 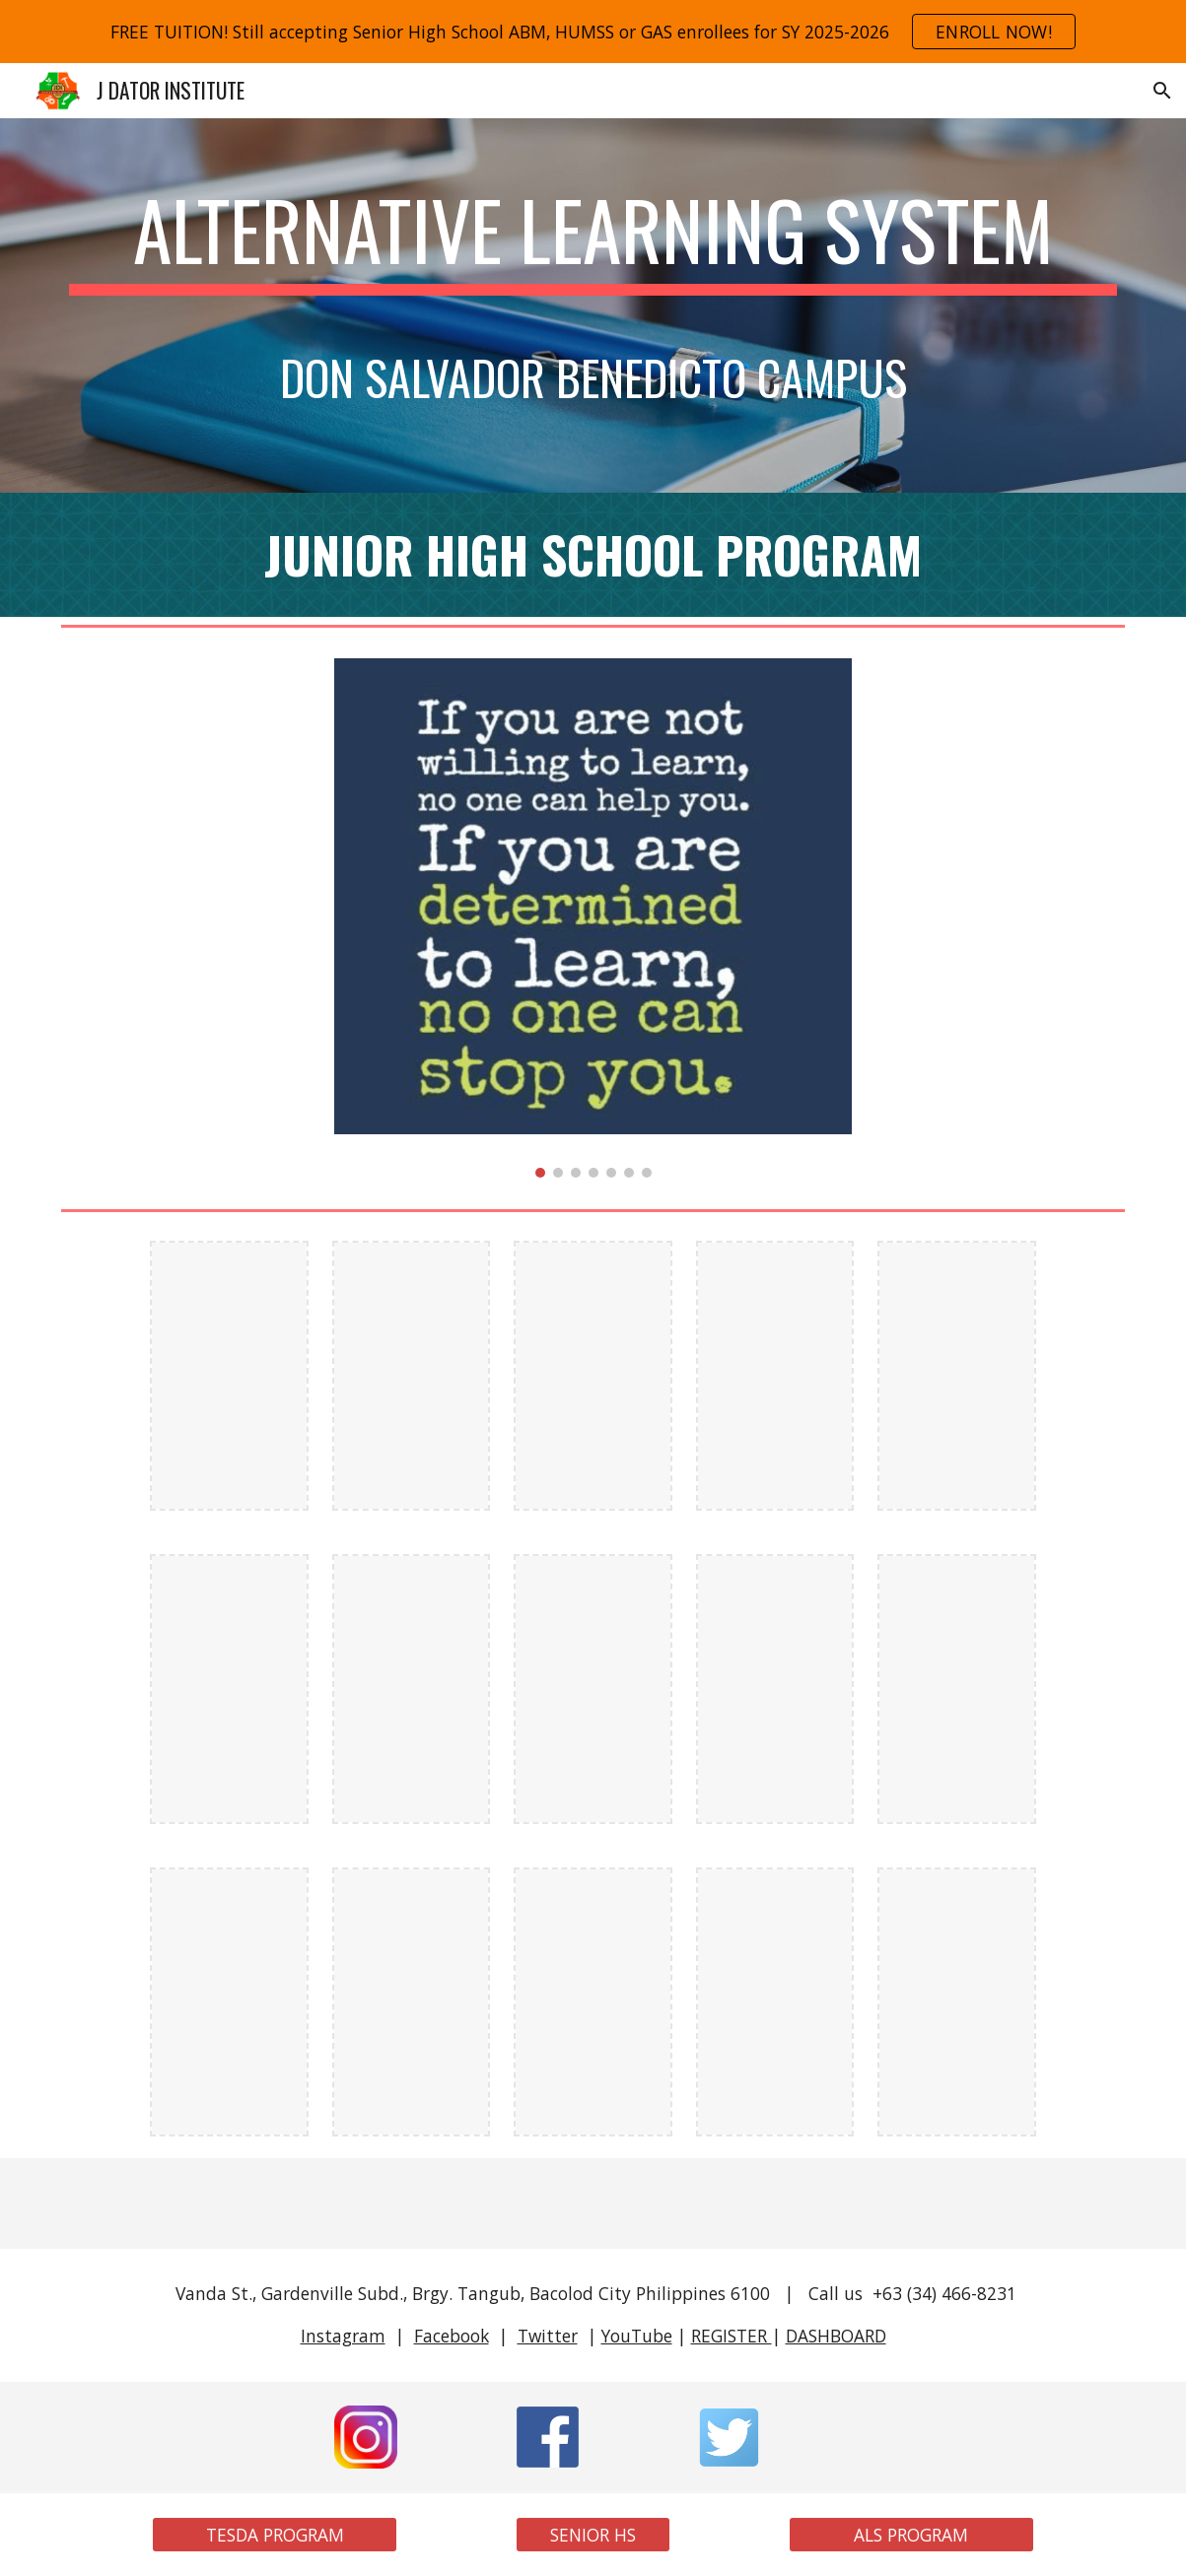 What do you see at coordinates (593, 31) in the screenshot?
I see `[region]` at bounding box center [593, 31].